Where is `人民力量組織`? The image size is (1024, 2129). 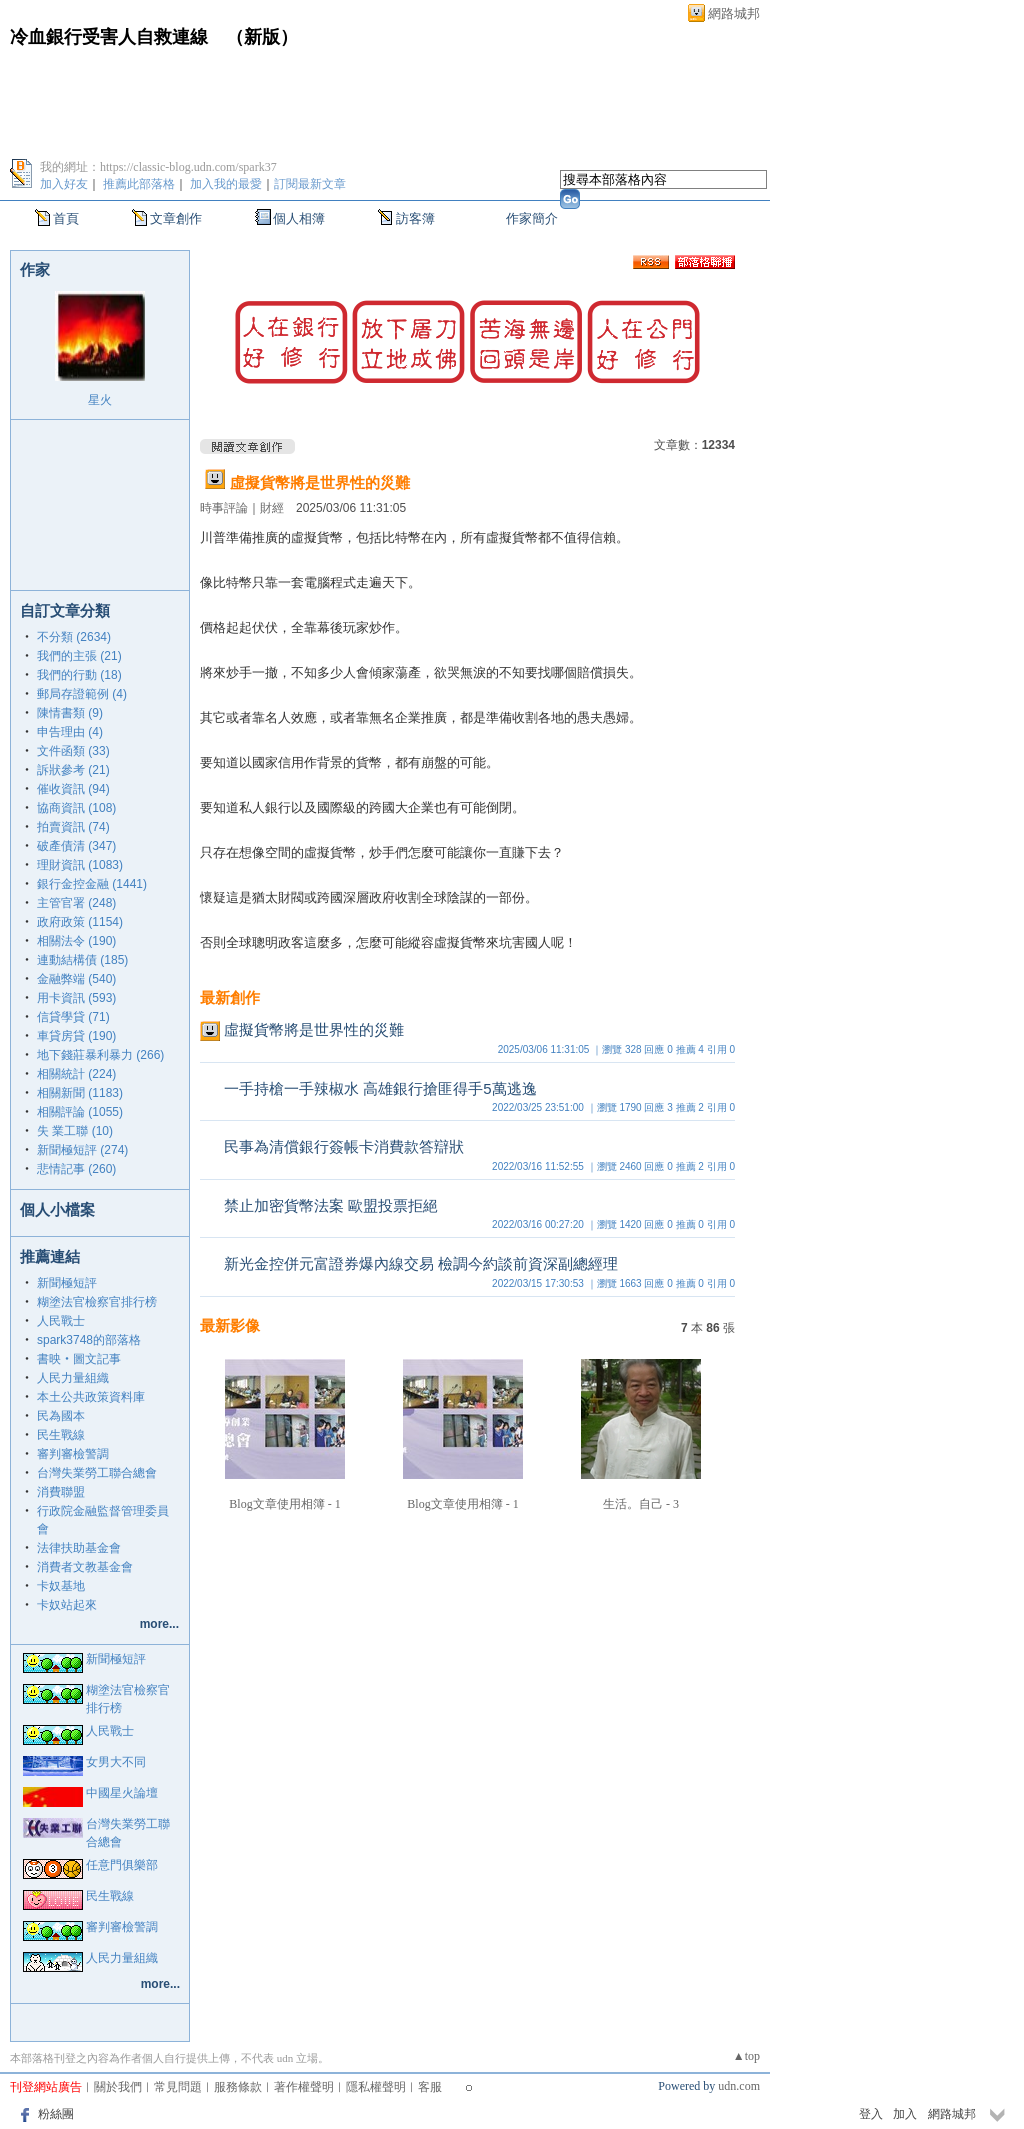 人民力量組織 is located at coordinates (73, 1378).